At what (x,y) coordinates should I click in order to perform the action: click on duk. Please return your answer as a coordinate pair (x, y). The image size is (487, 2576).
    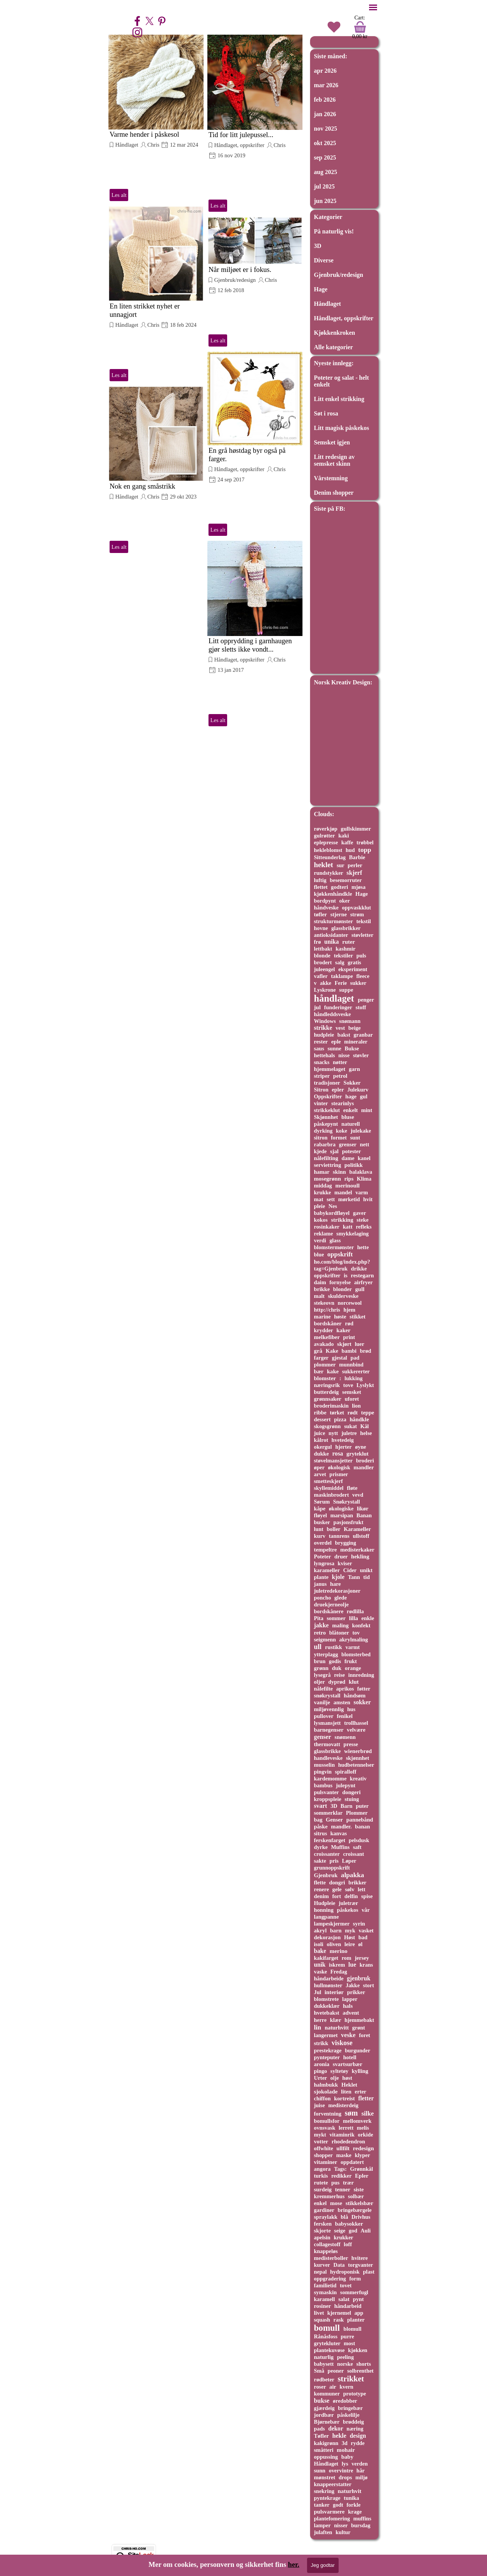
    Looking at the image, I should click on (336, 1668).